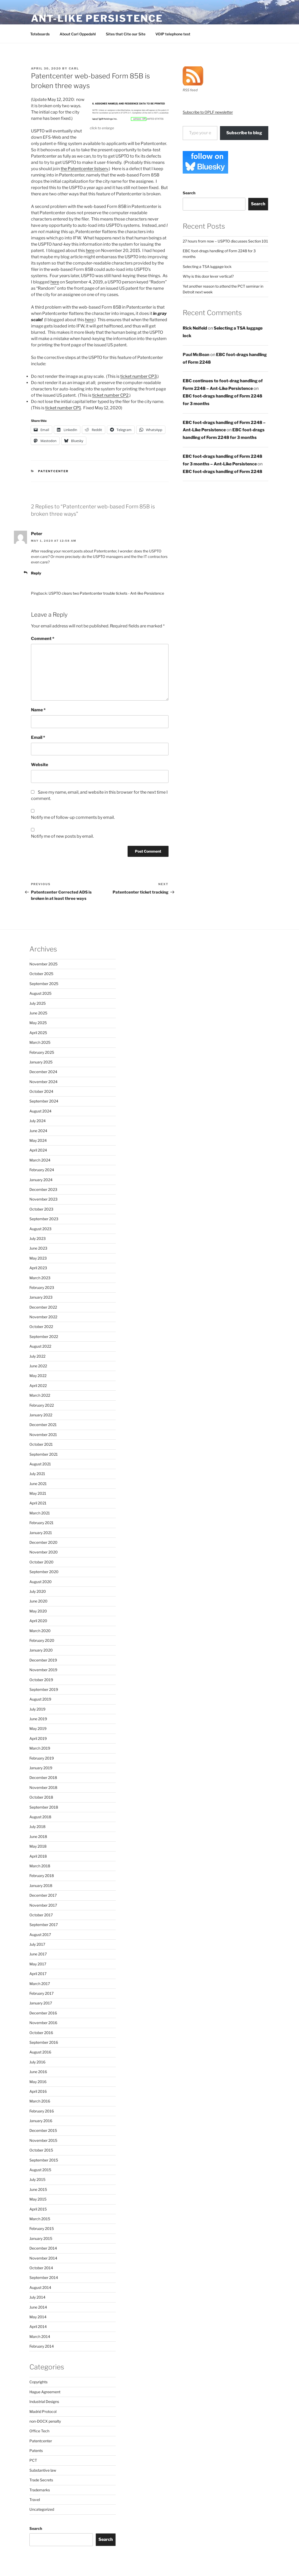 The height and width of the screenshot is (2576, 299). What do you see at coordinates (207, 266) in the screenshot?
I see `Selecting a TSA luggage lock` at bounding box center [207, 266].